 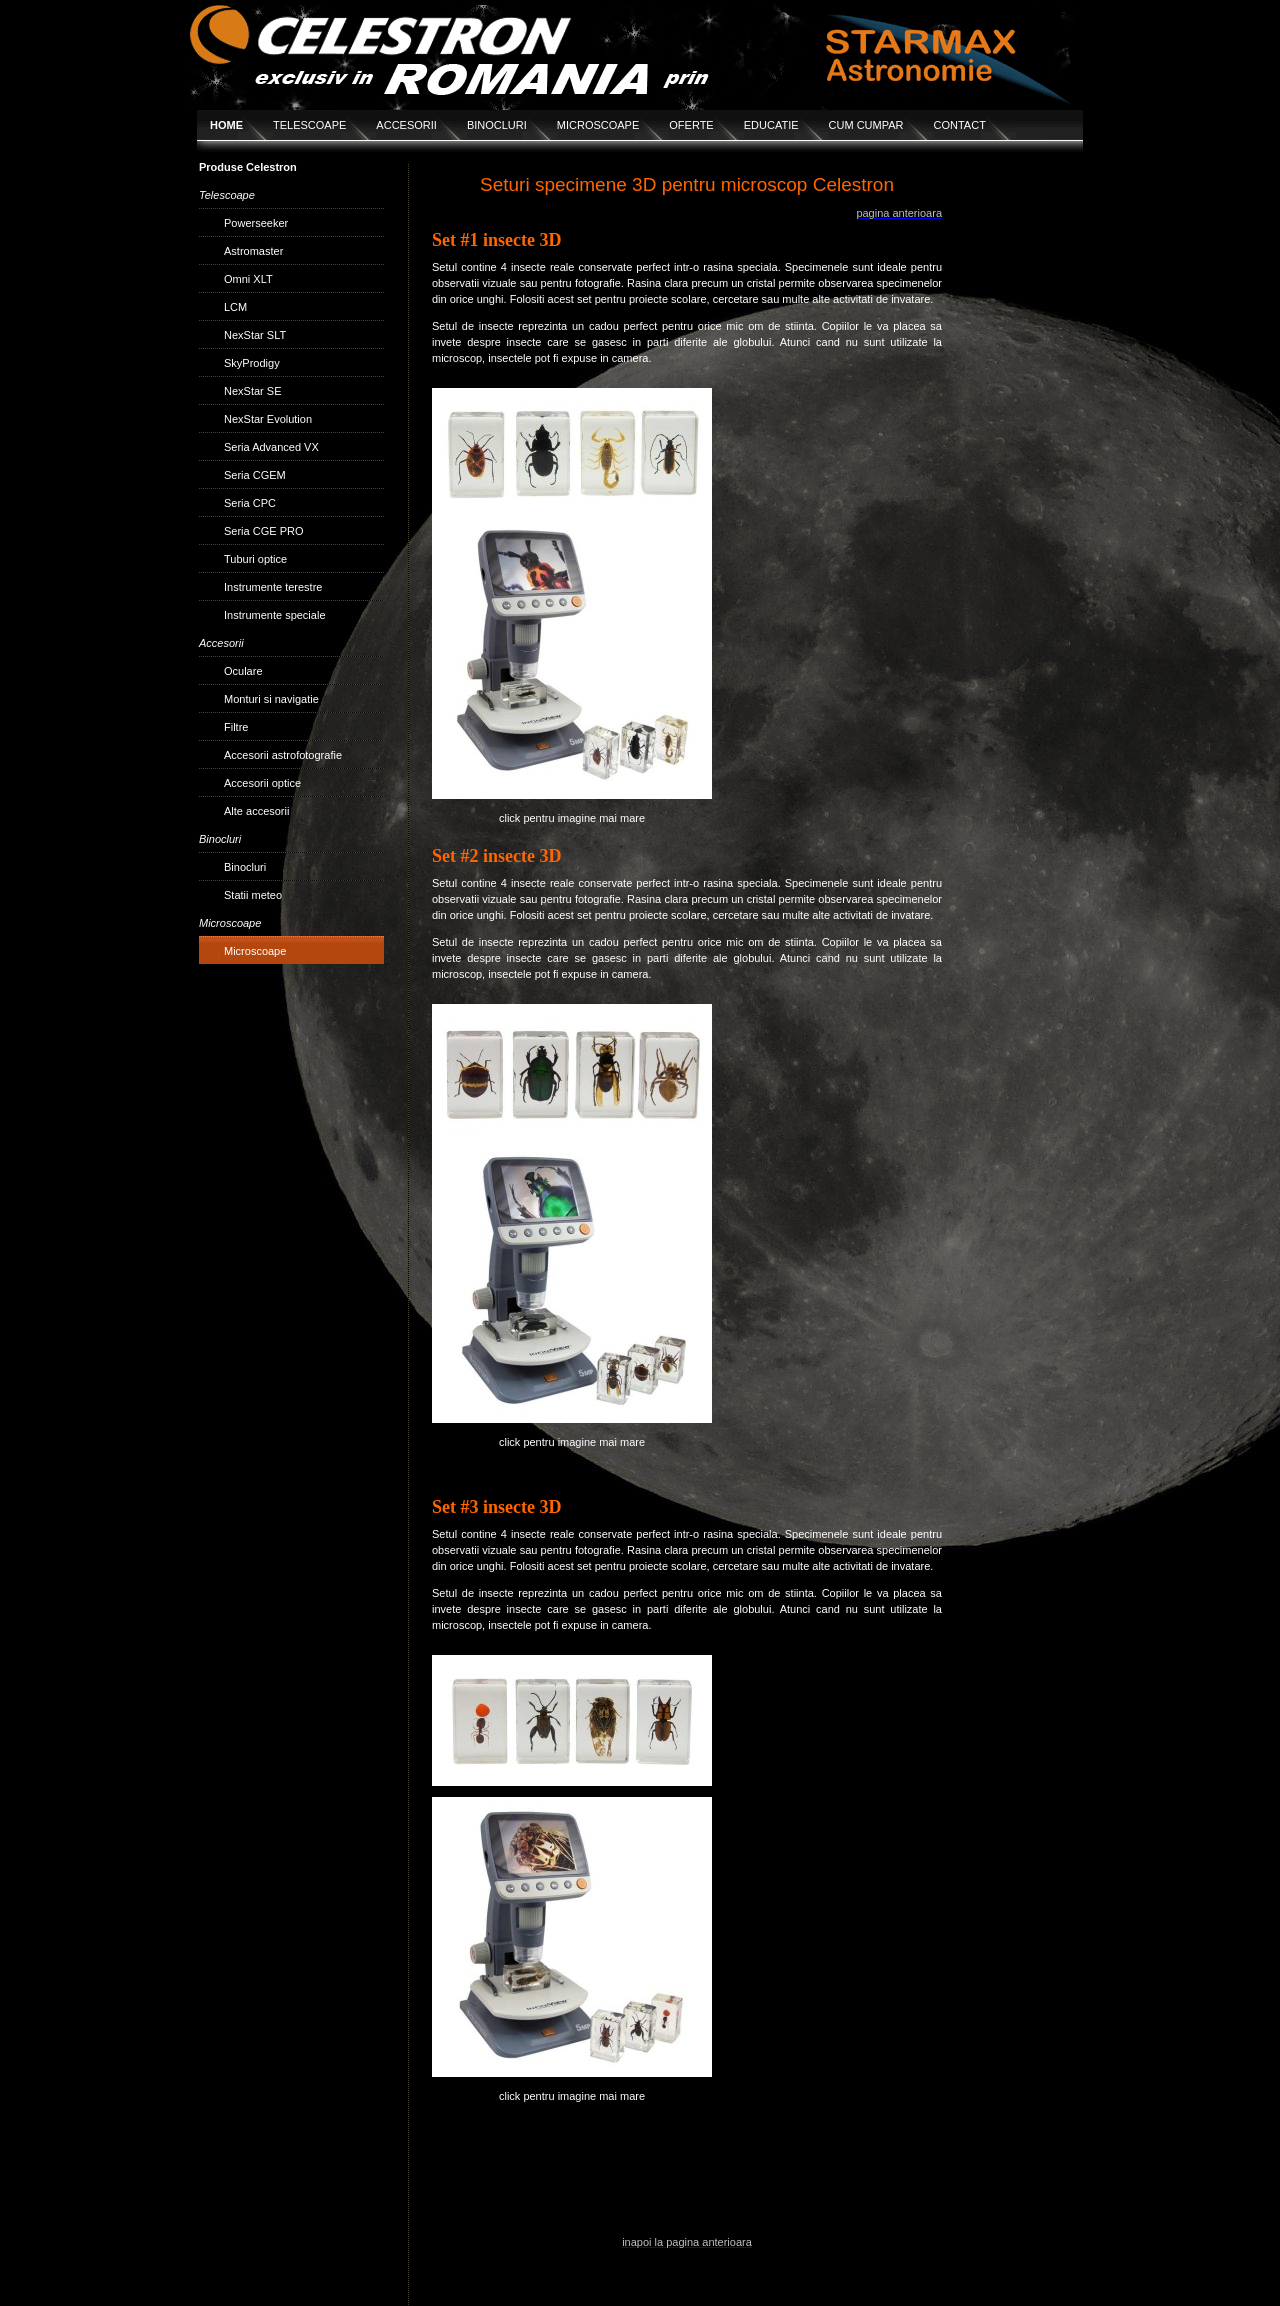 What do you see at coordinates (253, 895) in the screenshot?
I see `Statii meteo` at bounding box center [253, 895].